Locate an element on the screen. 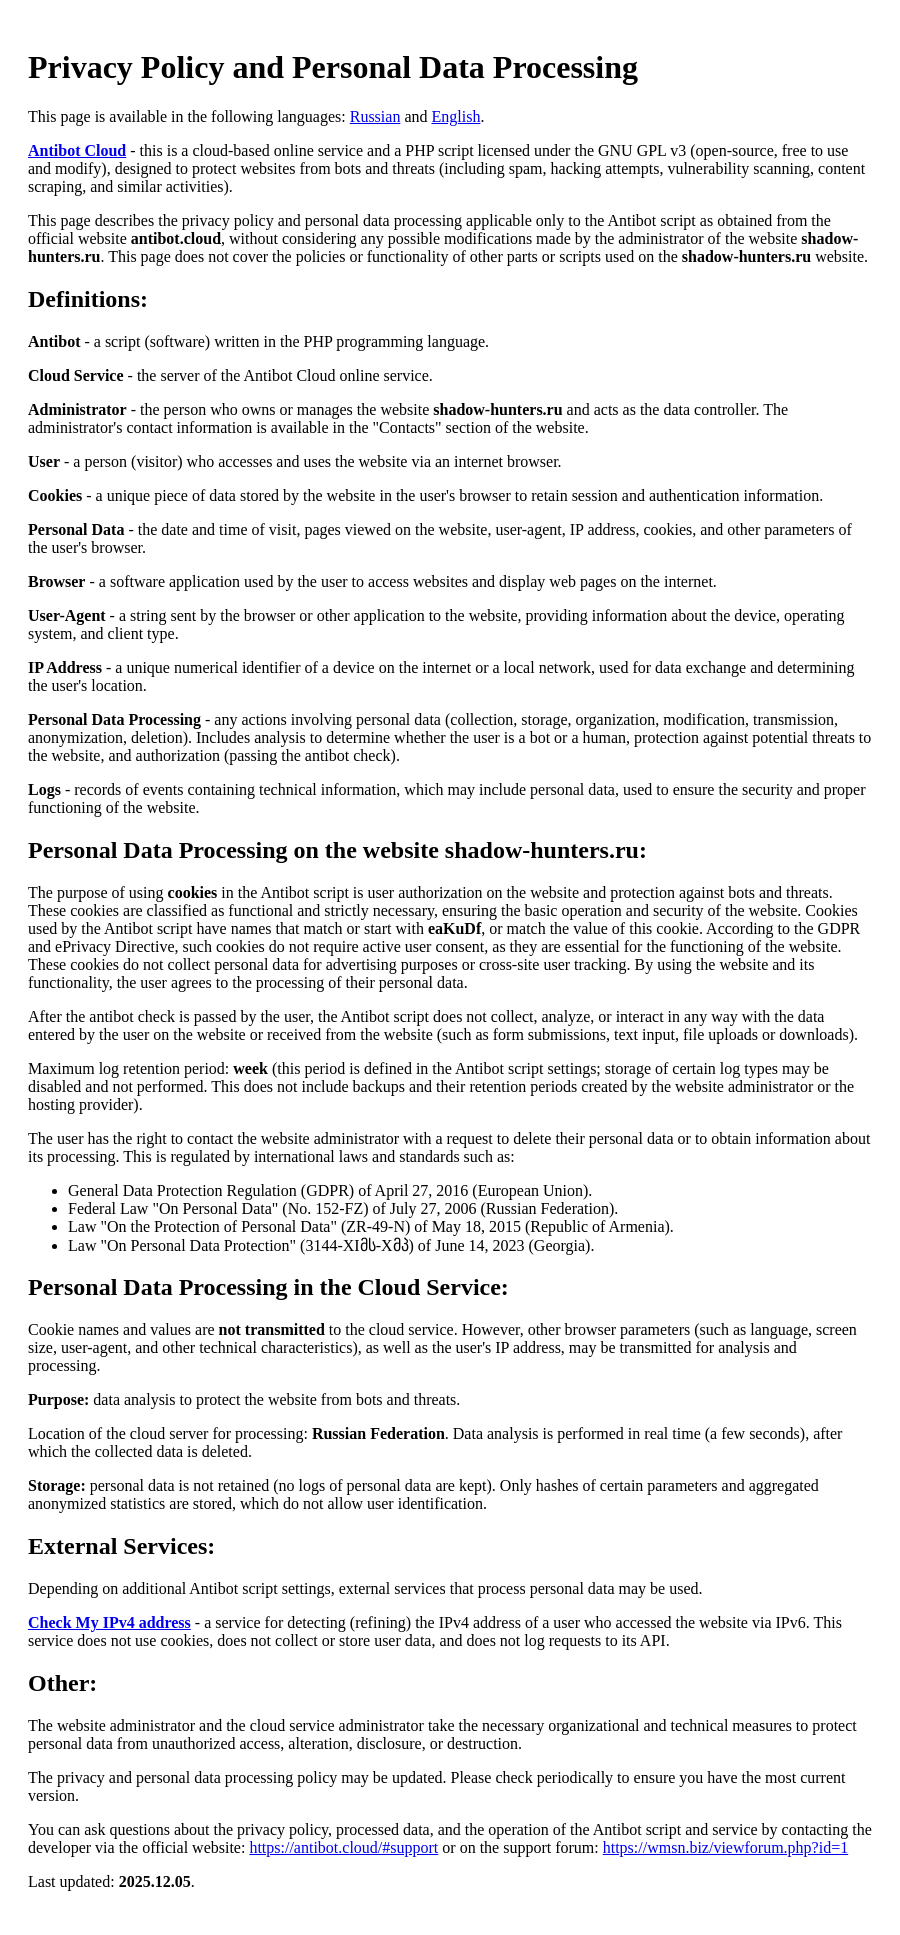 Image resolution: width=900 pixels, height=1935 pixels. Russian is located at coordinates (375, 116).